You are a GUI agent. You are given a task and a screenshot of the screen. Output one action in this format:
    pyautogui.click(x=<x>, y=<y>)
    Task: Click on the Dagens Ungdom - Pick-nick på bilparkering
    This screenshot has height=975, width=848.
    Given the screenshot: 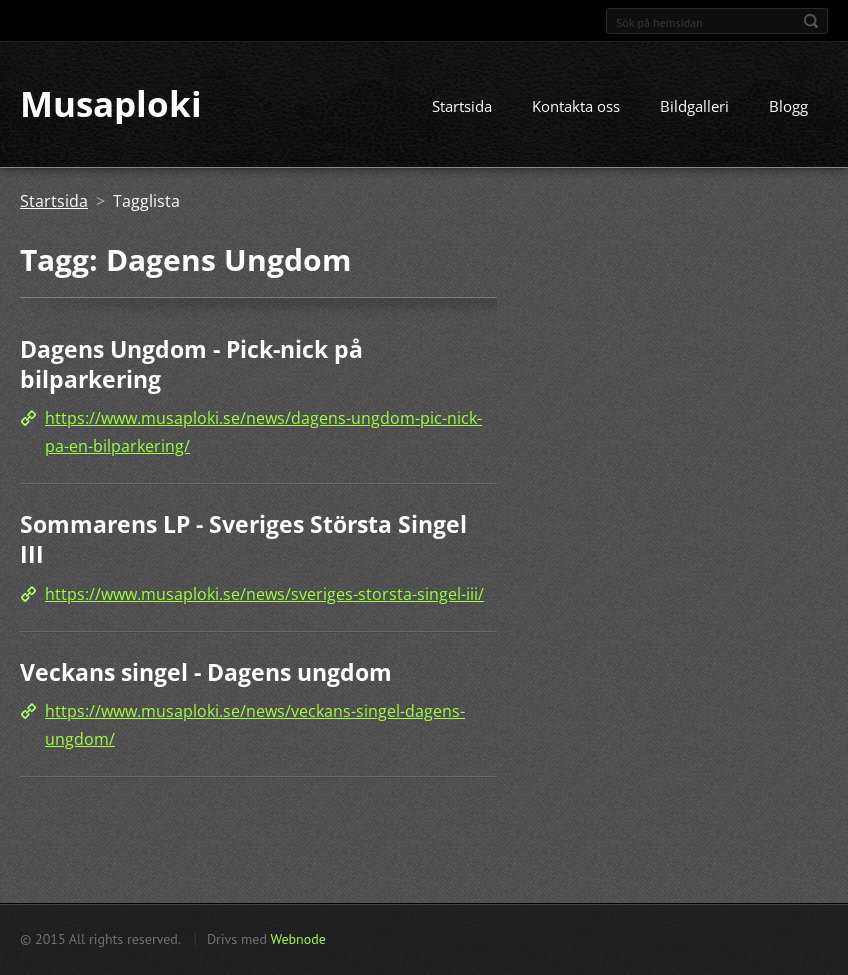 What is the action you would take?
    pyautogui.click(x=191, y=365)
    